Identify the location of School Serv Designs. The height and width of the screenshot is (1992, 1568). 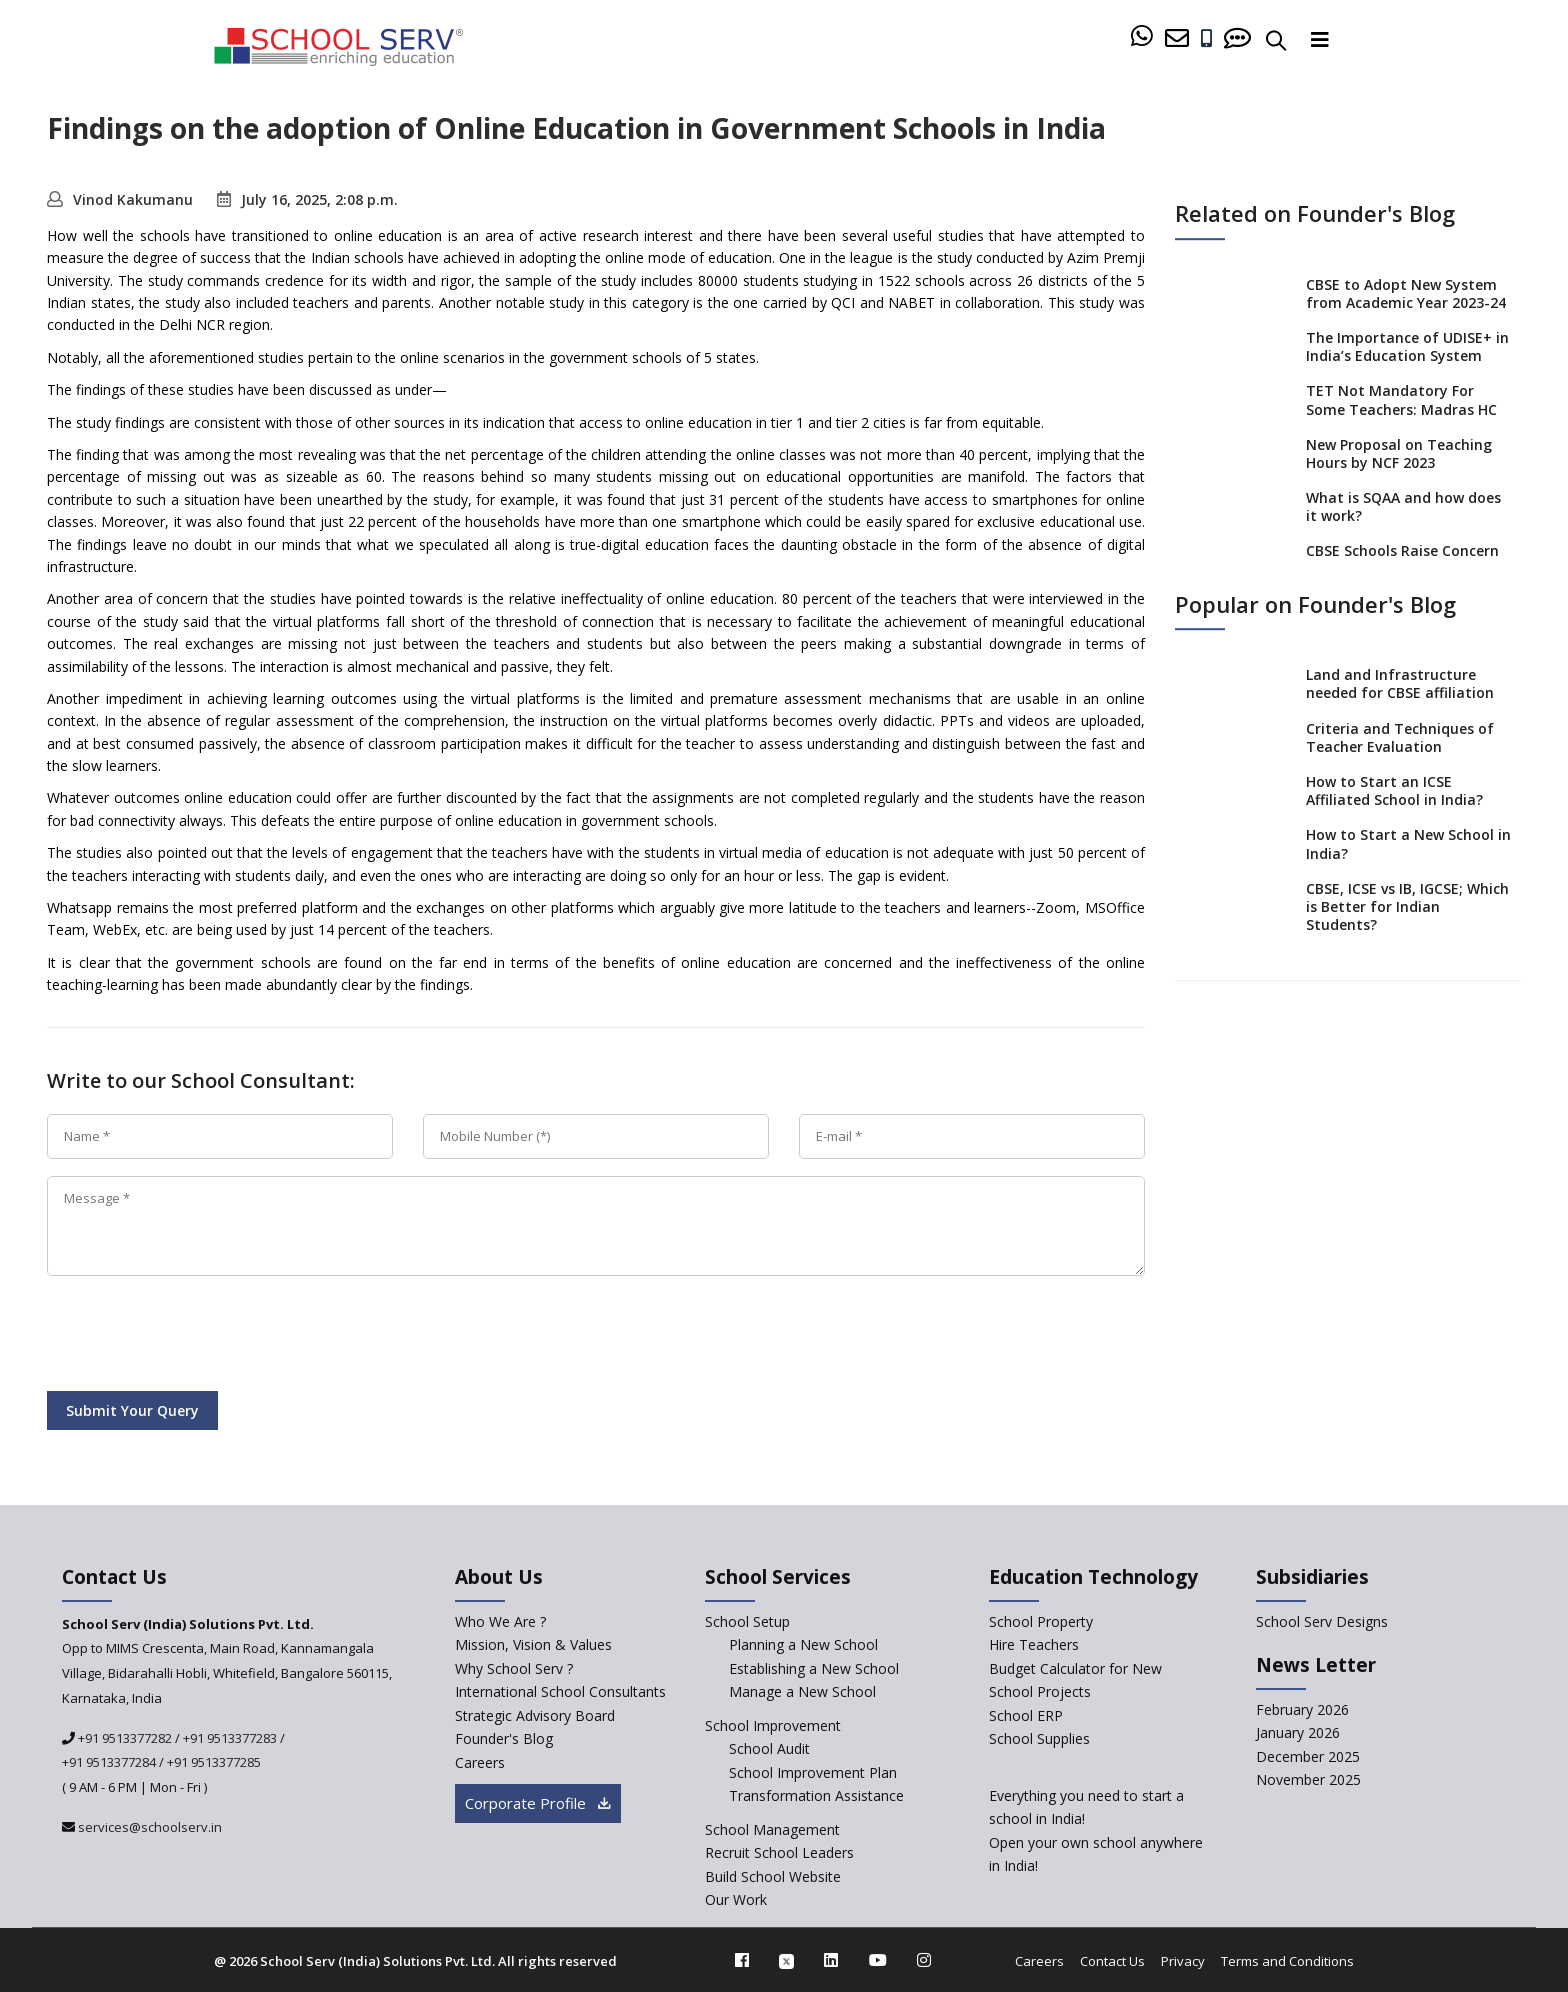
(1322, 1621).